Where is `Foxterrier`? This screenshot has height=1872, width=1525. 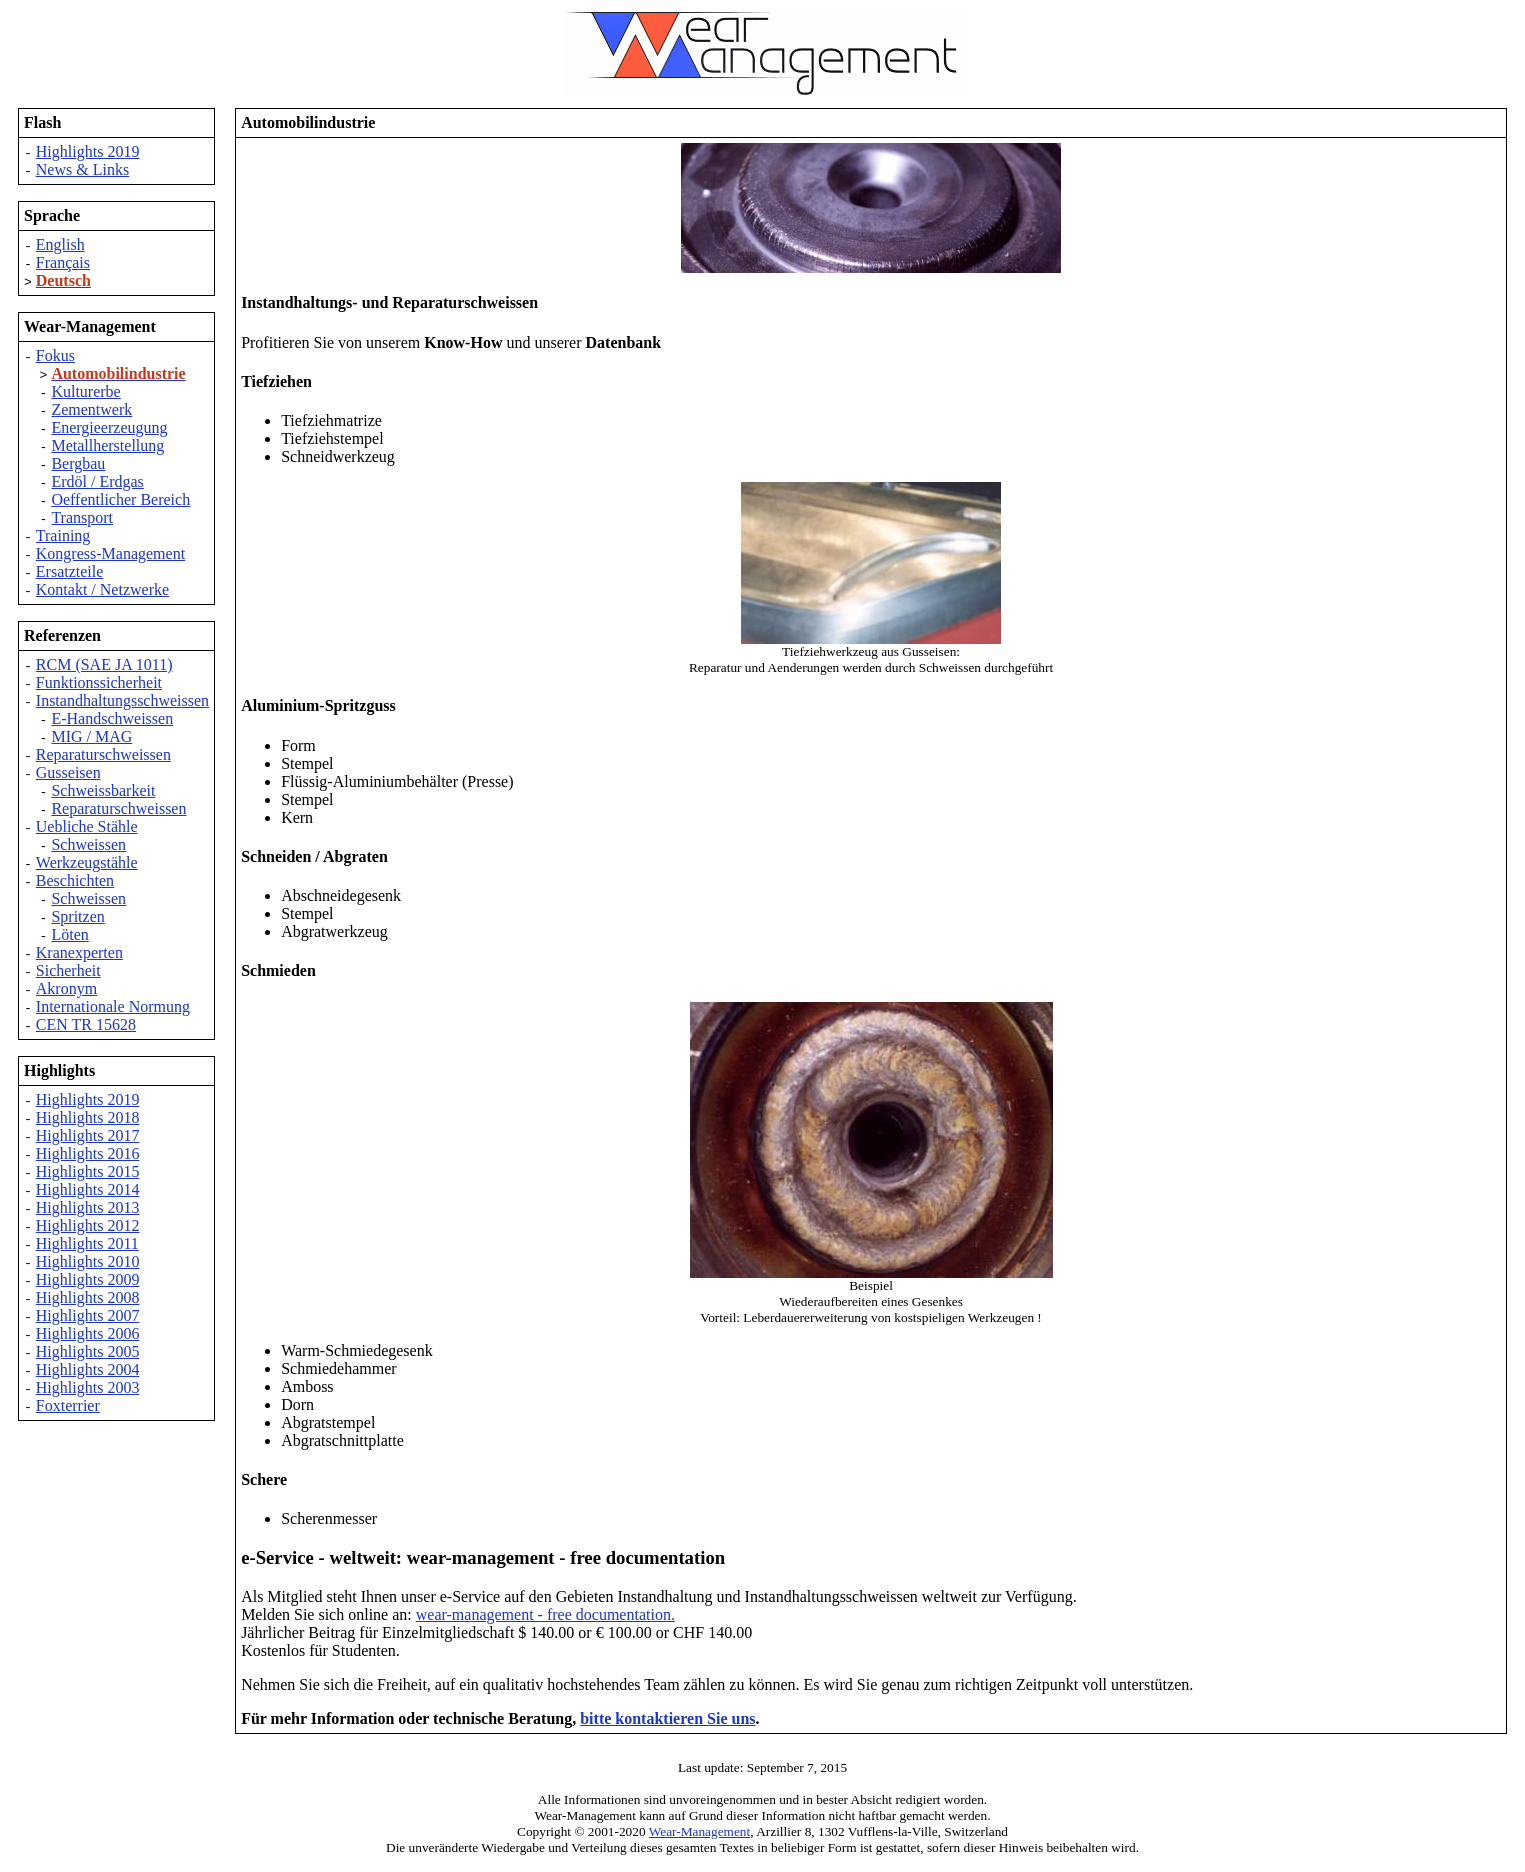 Foxterrier is located at coordinates (68, 1405).